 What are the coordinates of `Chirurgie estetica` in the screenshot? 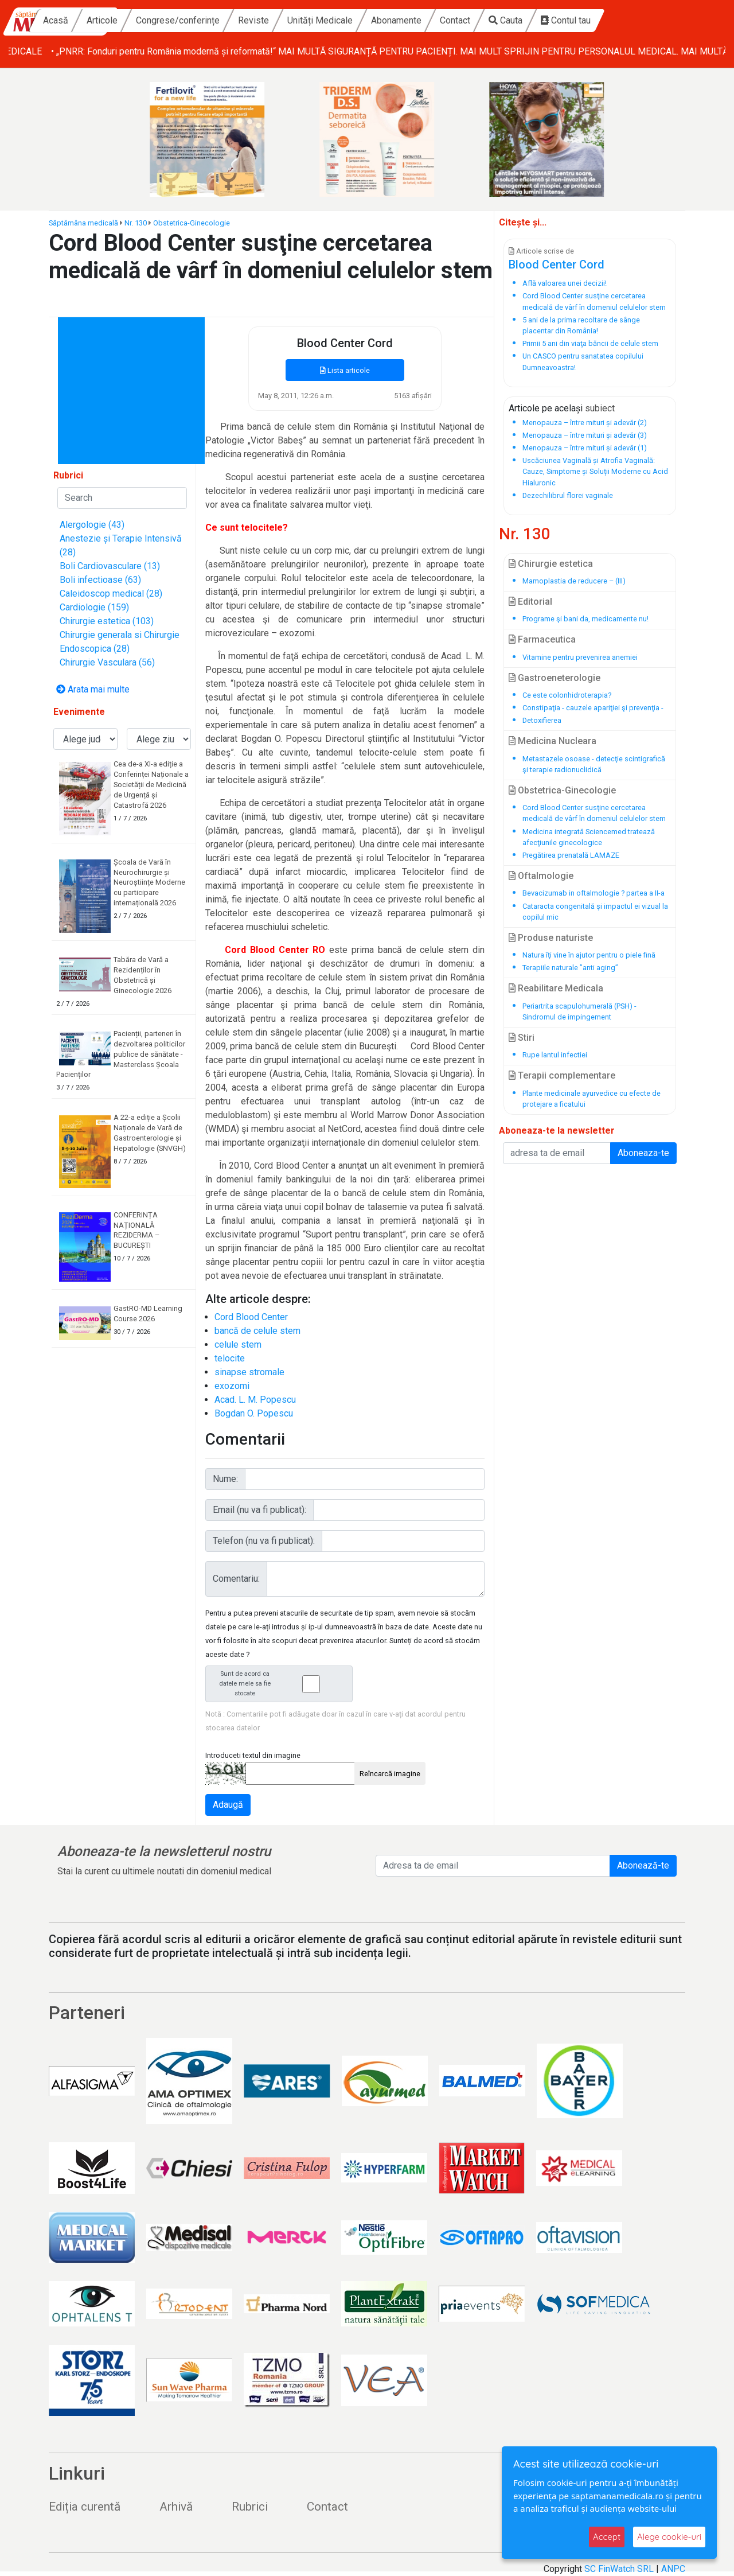 It's located at (551, 563).